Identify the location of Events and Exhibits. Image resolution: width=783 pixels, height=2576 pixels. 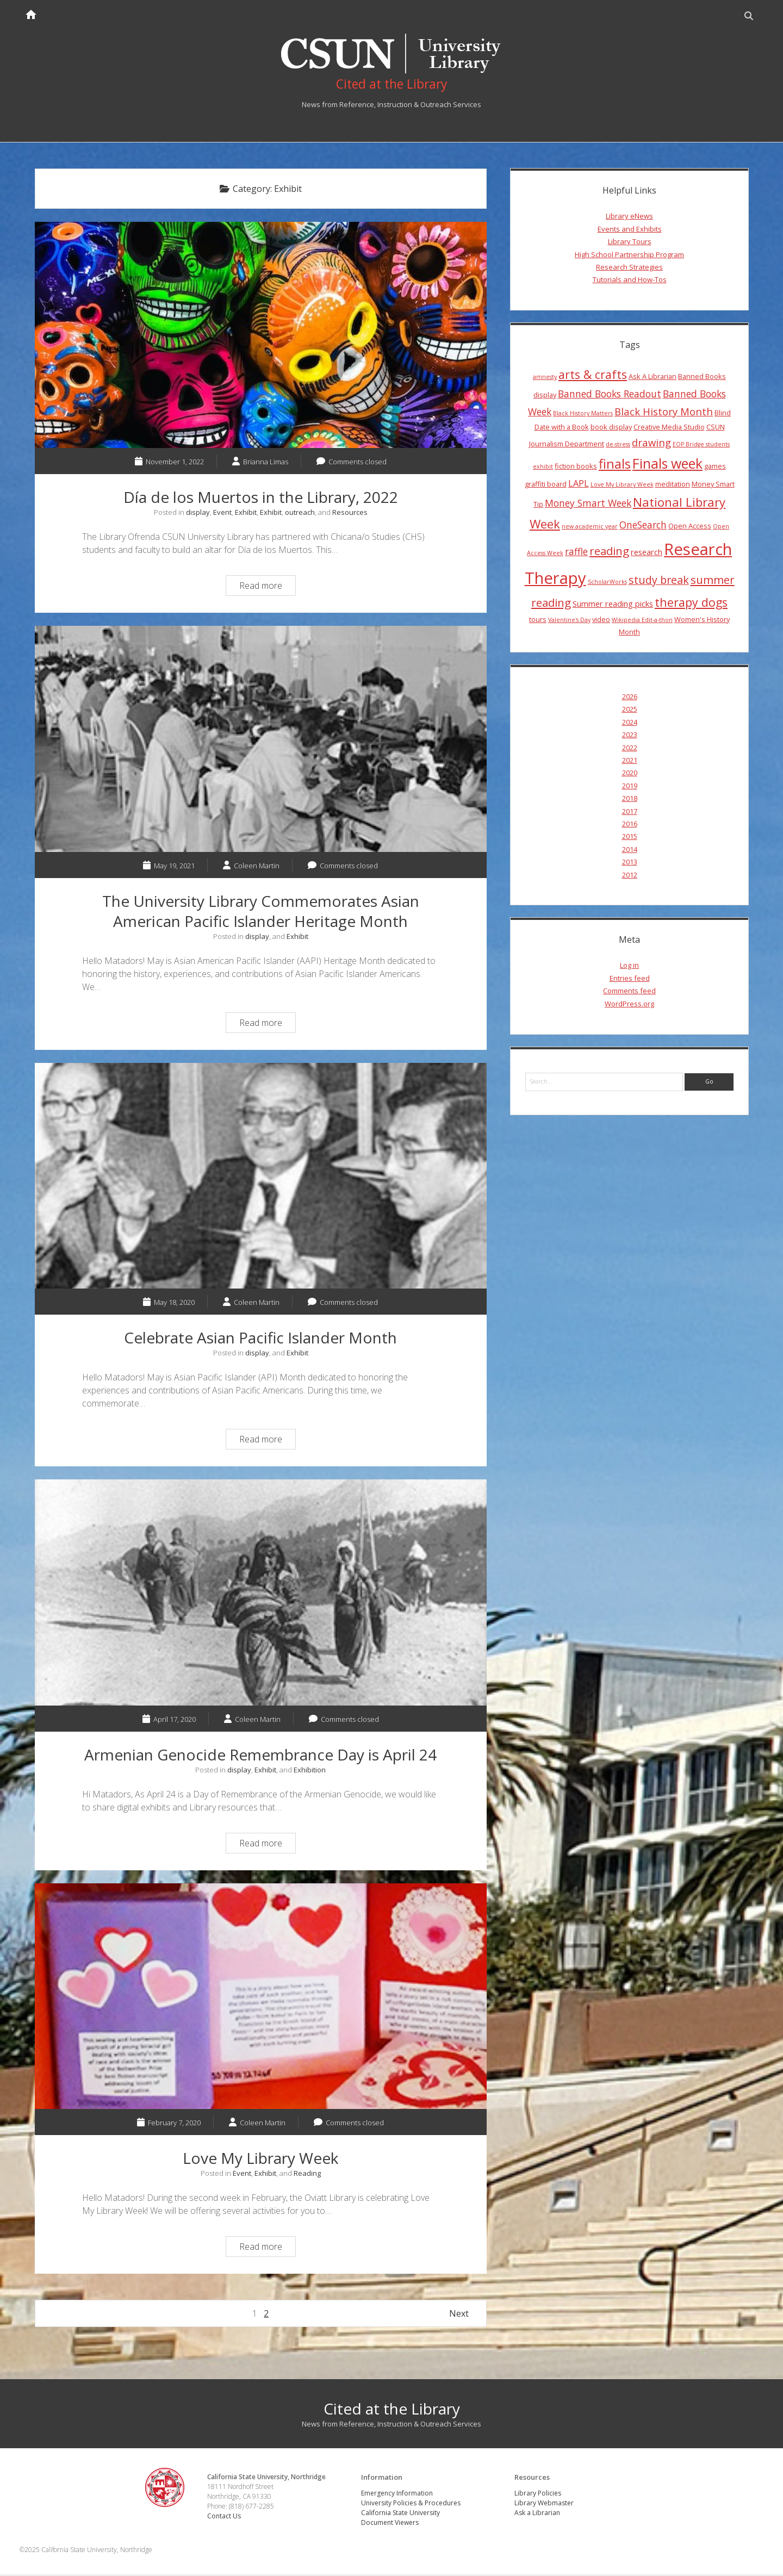
(630, 230).